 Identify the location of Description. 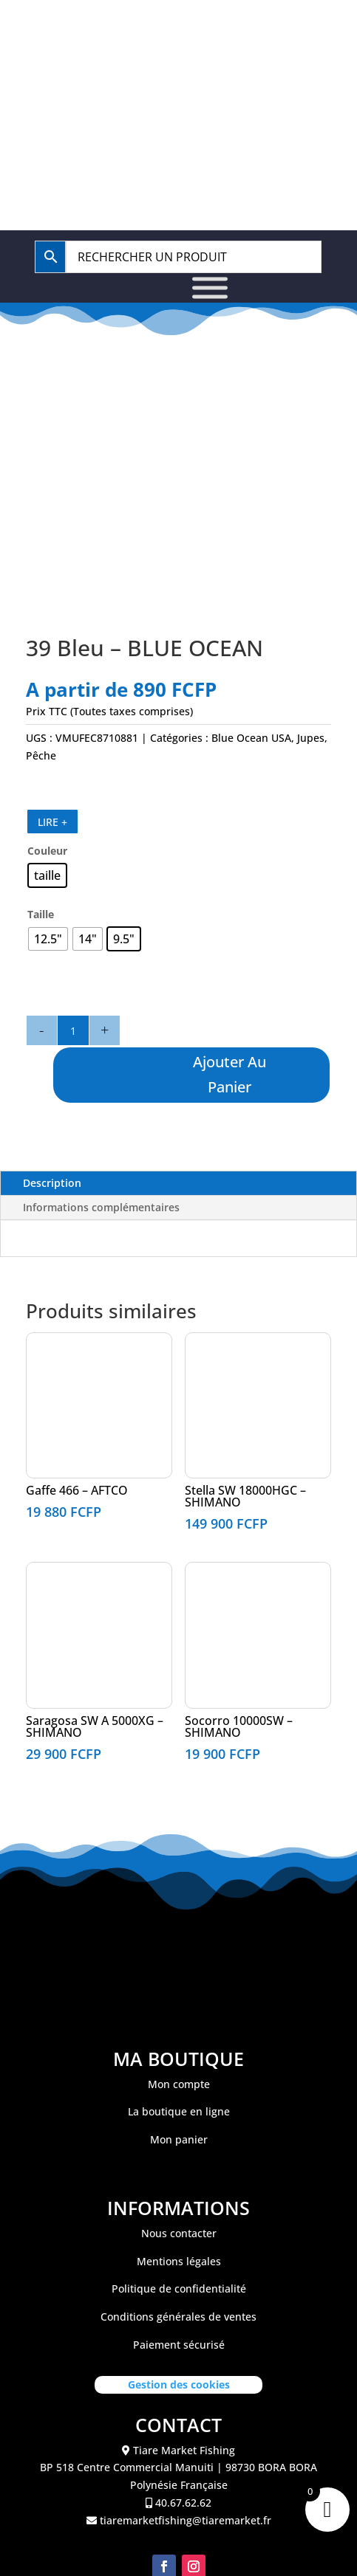
(52, 1183).